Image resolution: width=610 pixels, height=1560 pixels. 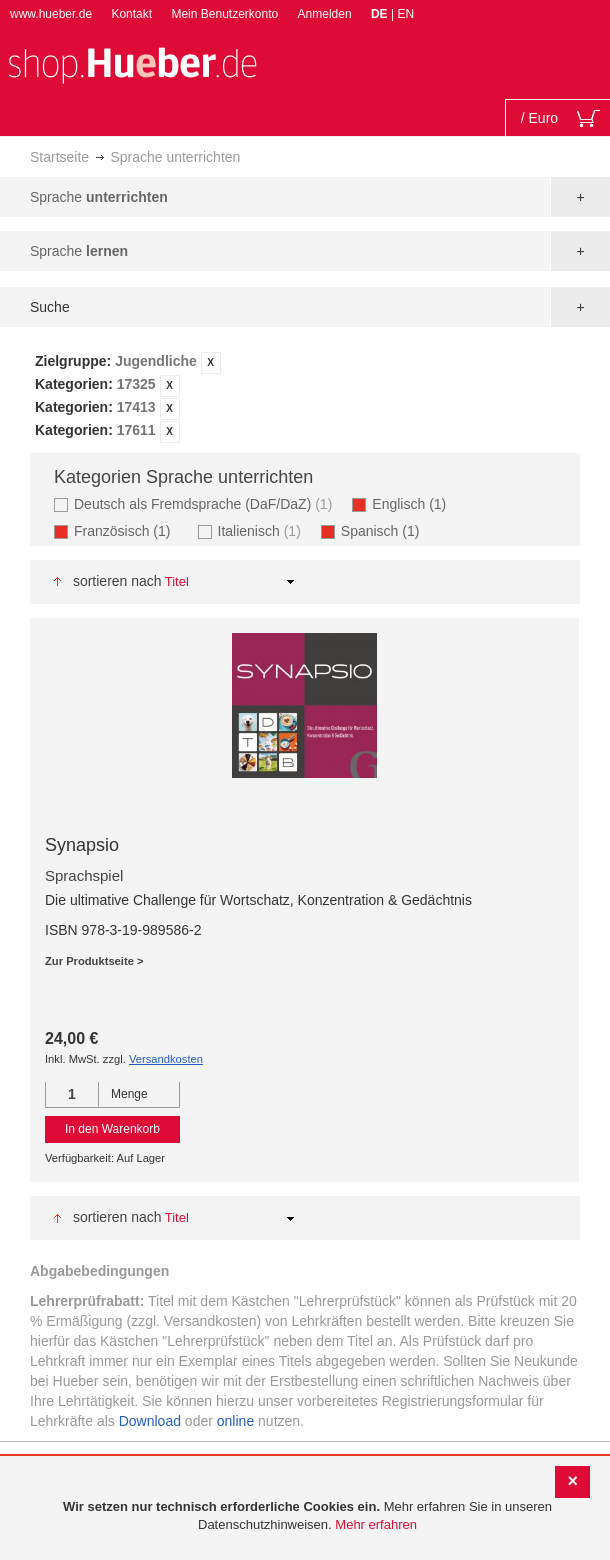 I want to click on Anmelden, so click(x=325, y=14).